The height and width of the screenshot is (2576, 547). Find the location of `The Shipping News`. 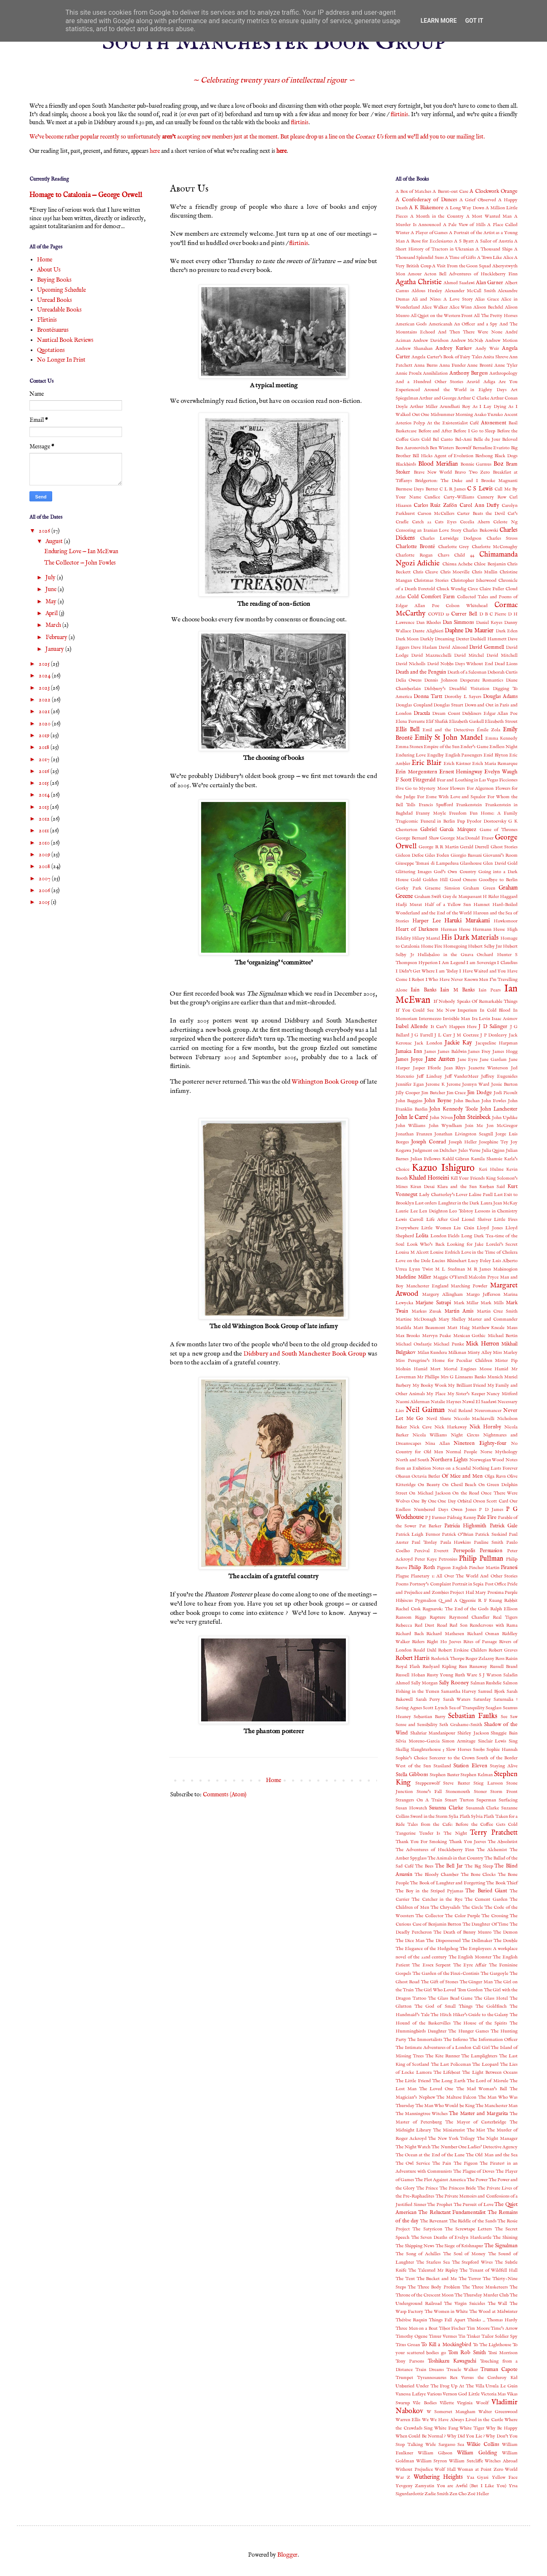

The Shipping News is located at coordinates (415, 2246).